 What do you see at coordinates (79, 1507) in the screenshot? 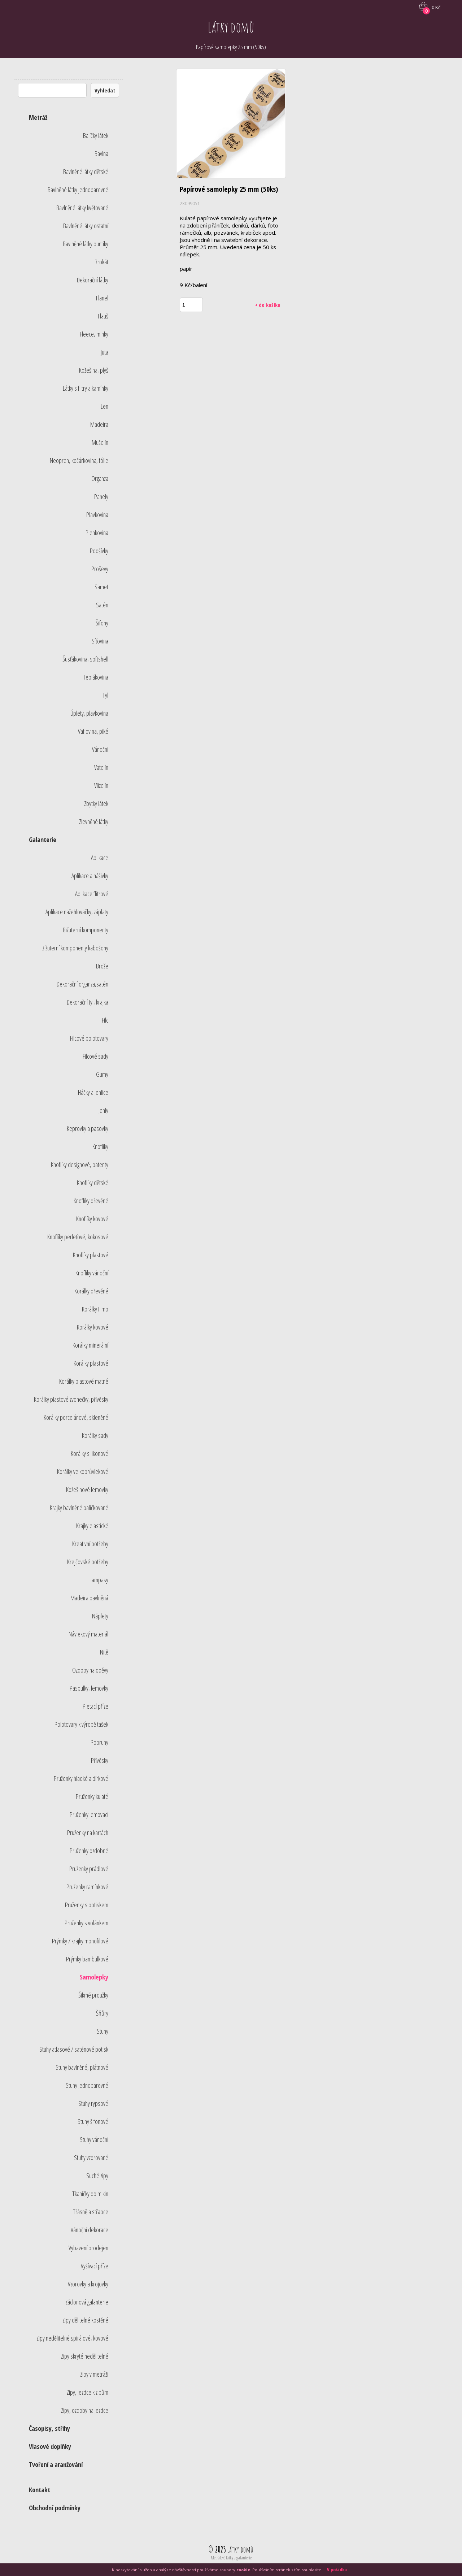
I see `Krajky bavlněné paličkované` at bounding box center [79, 1507].